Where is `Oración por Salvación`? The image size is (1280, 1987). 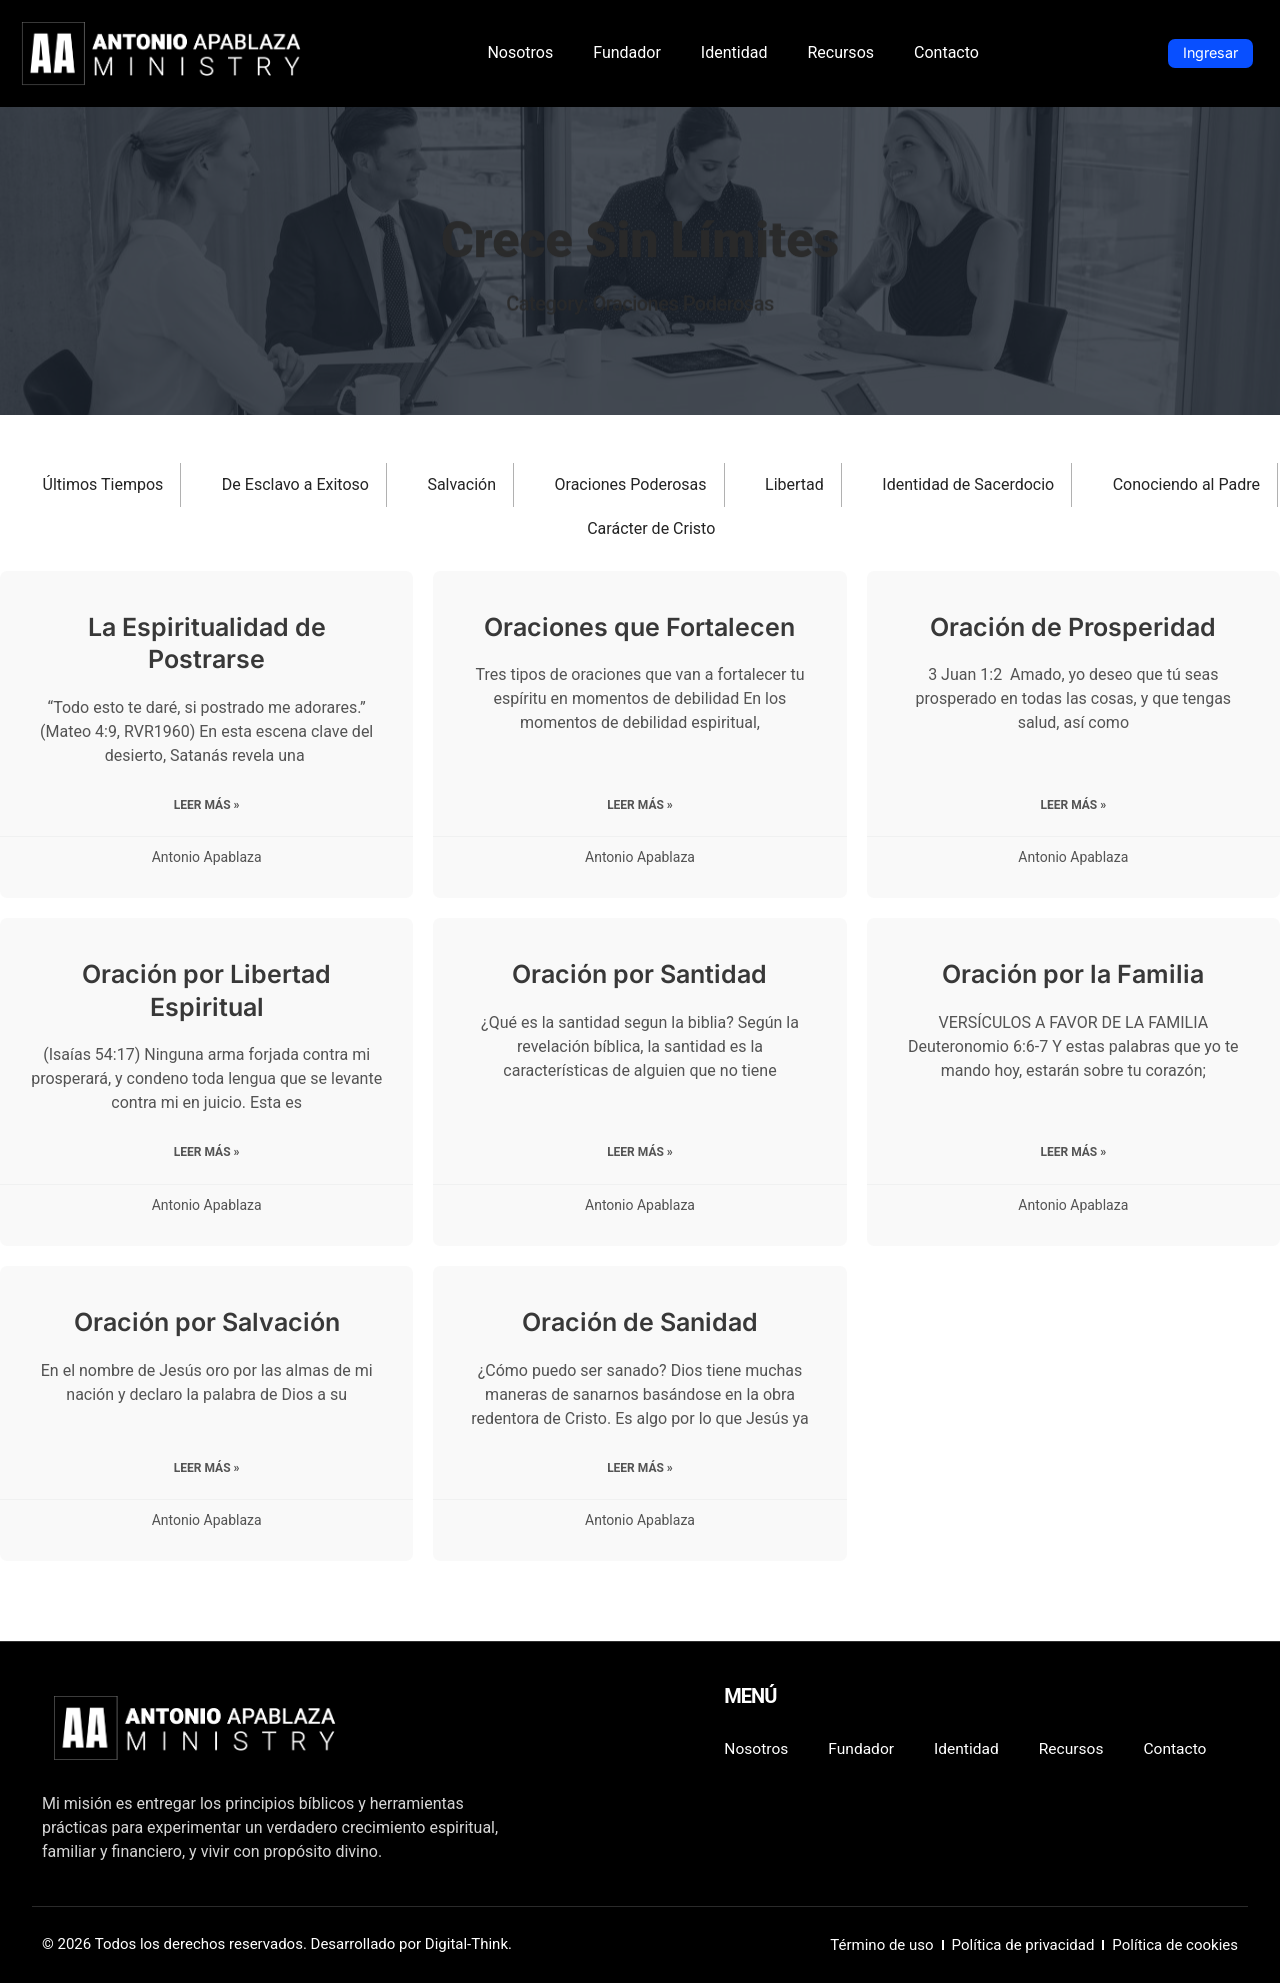 Oración por Salvación is located at coordinates (207, 1325).